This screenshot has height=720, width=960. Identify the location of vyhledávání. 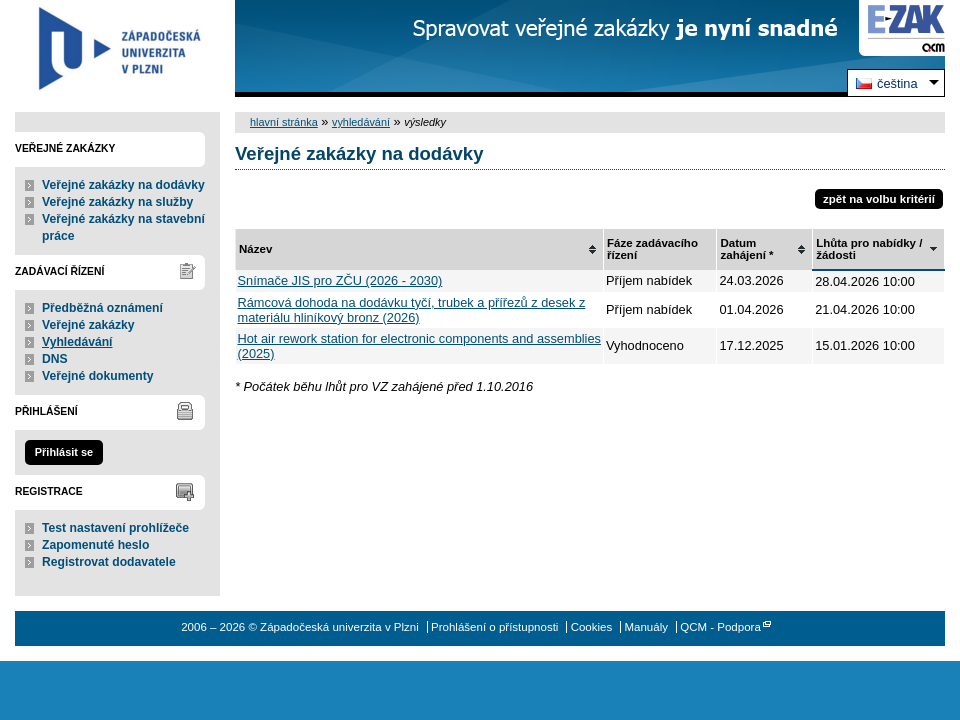
(361, 122).